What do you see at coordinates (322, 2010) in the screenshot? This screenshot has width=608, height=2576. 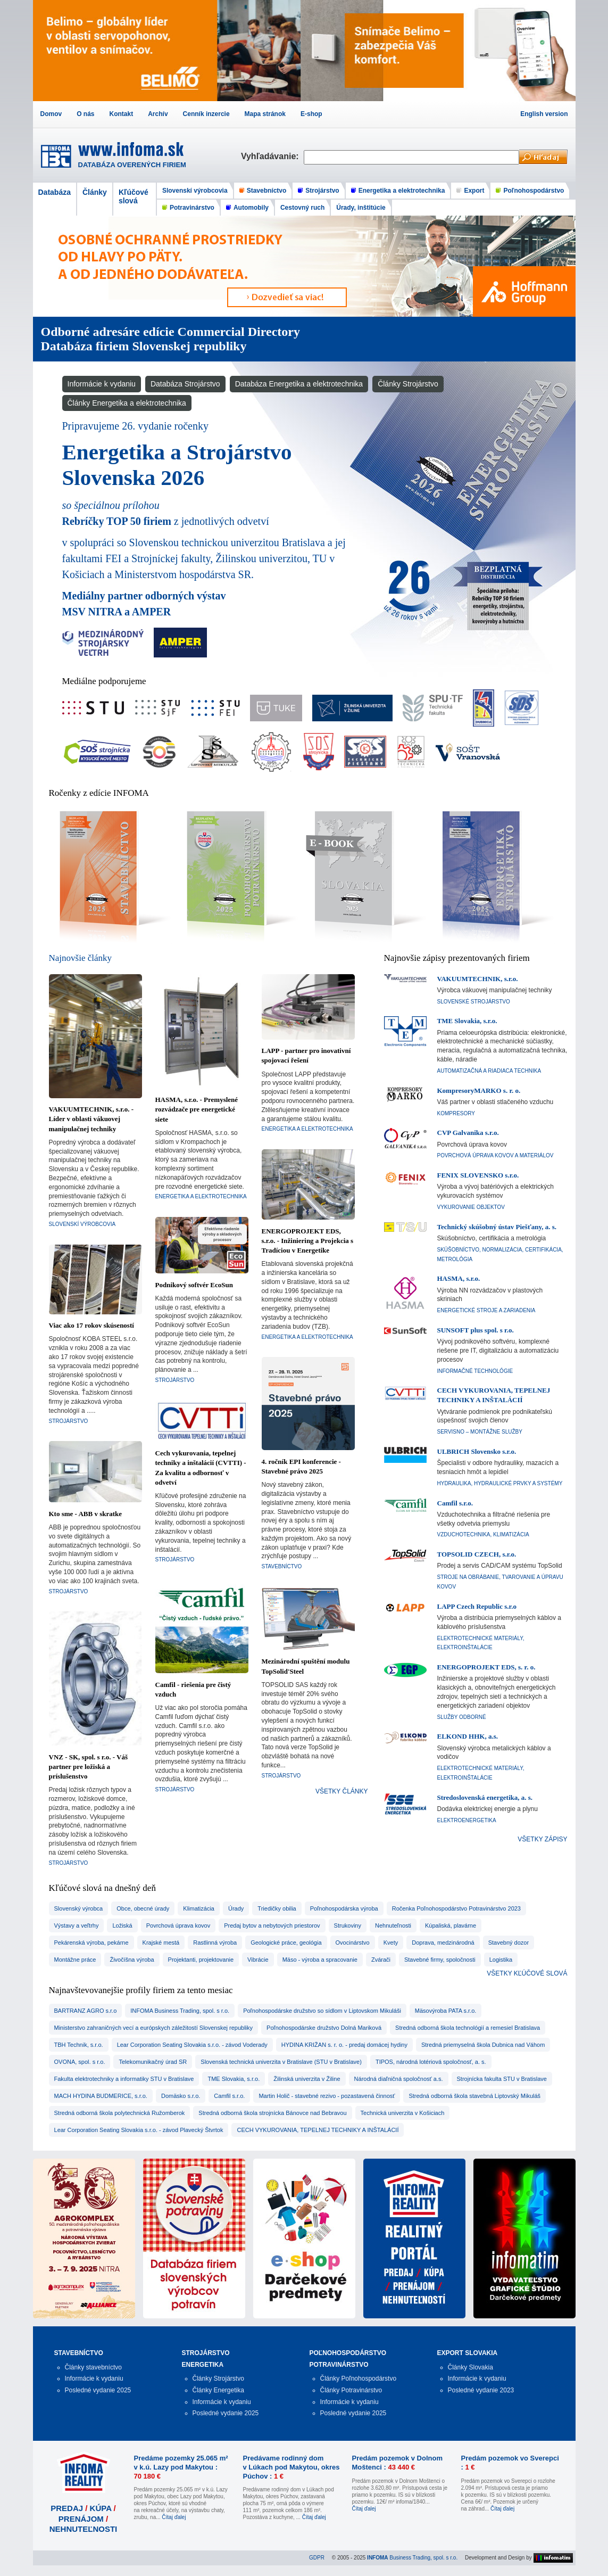 I see `Poľnohospodárske družstvo so sídlom v Liptovskom Mikuláši` at bounding box center [322, 2010].